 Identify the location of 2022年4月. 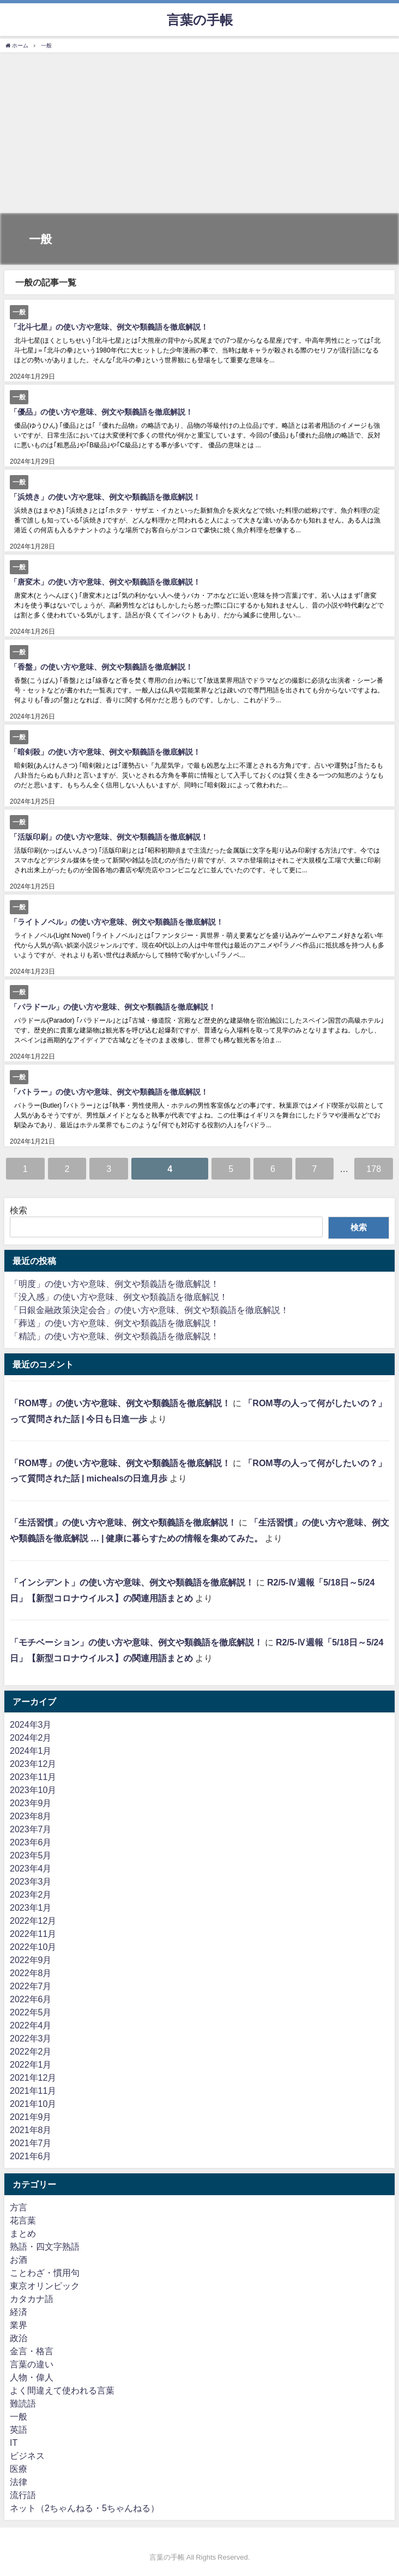
(31, 2025).